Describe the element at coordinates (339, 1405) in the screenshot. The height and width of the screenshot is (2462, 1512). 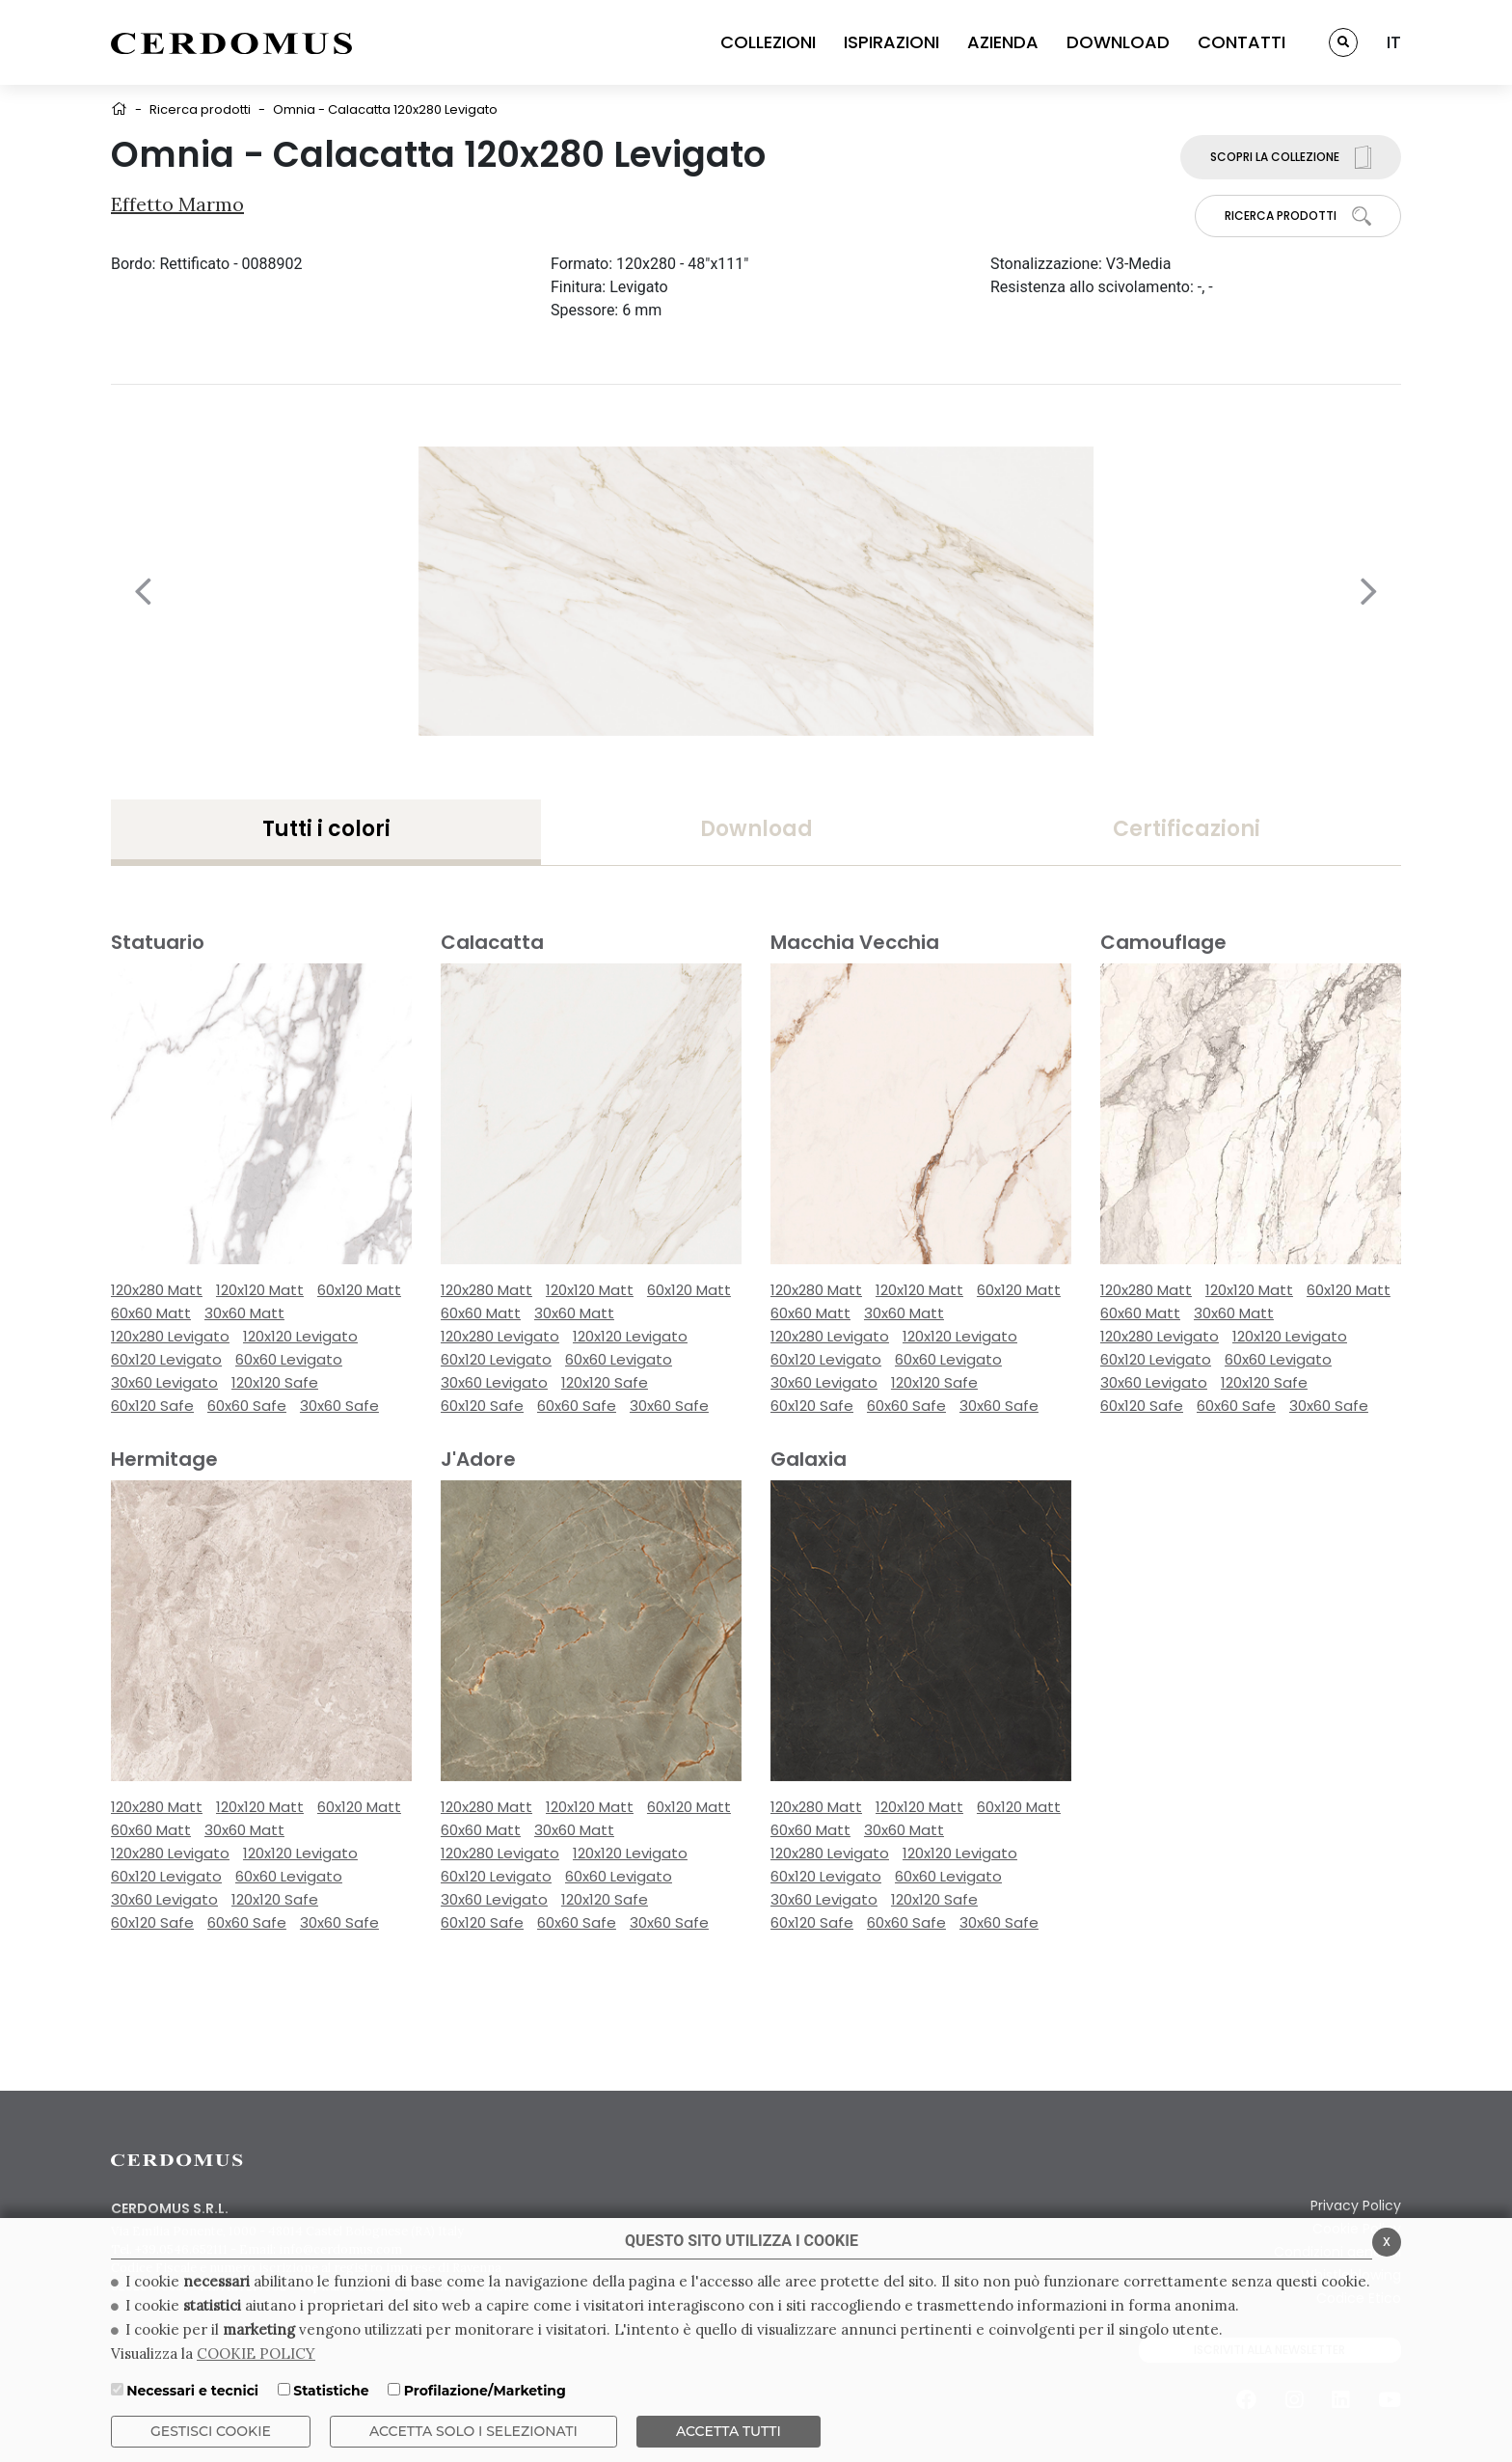
I see `30x60 Safe` at that location.